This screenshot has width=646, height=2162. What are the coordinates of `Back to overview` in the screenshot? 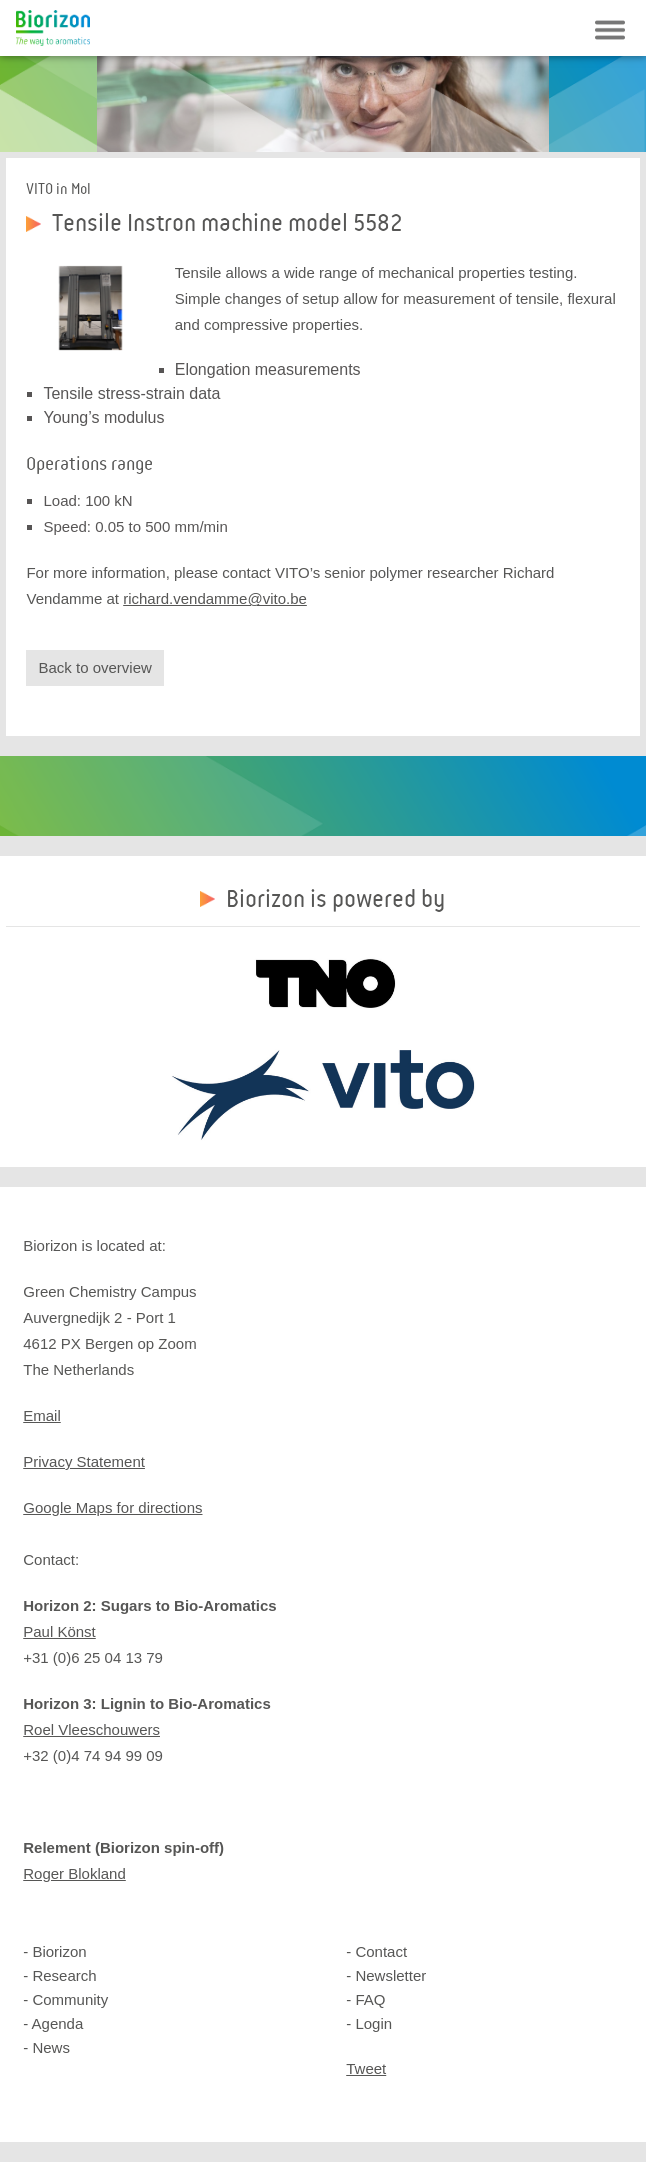 It's located at (94, 667).